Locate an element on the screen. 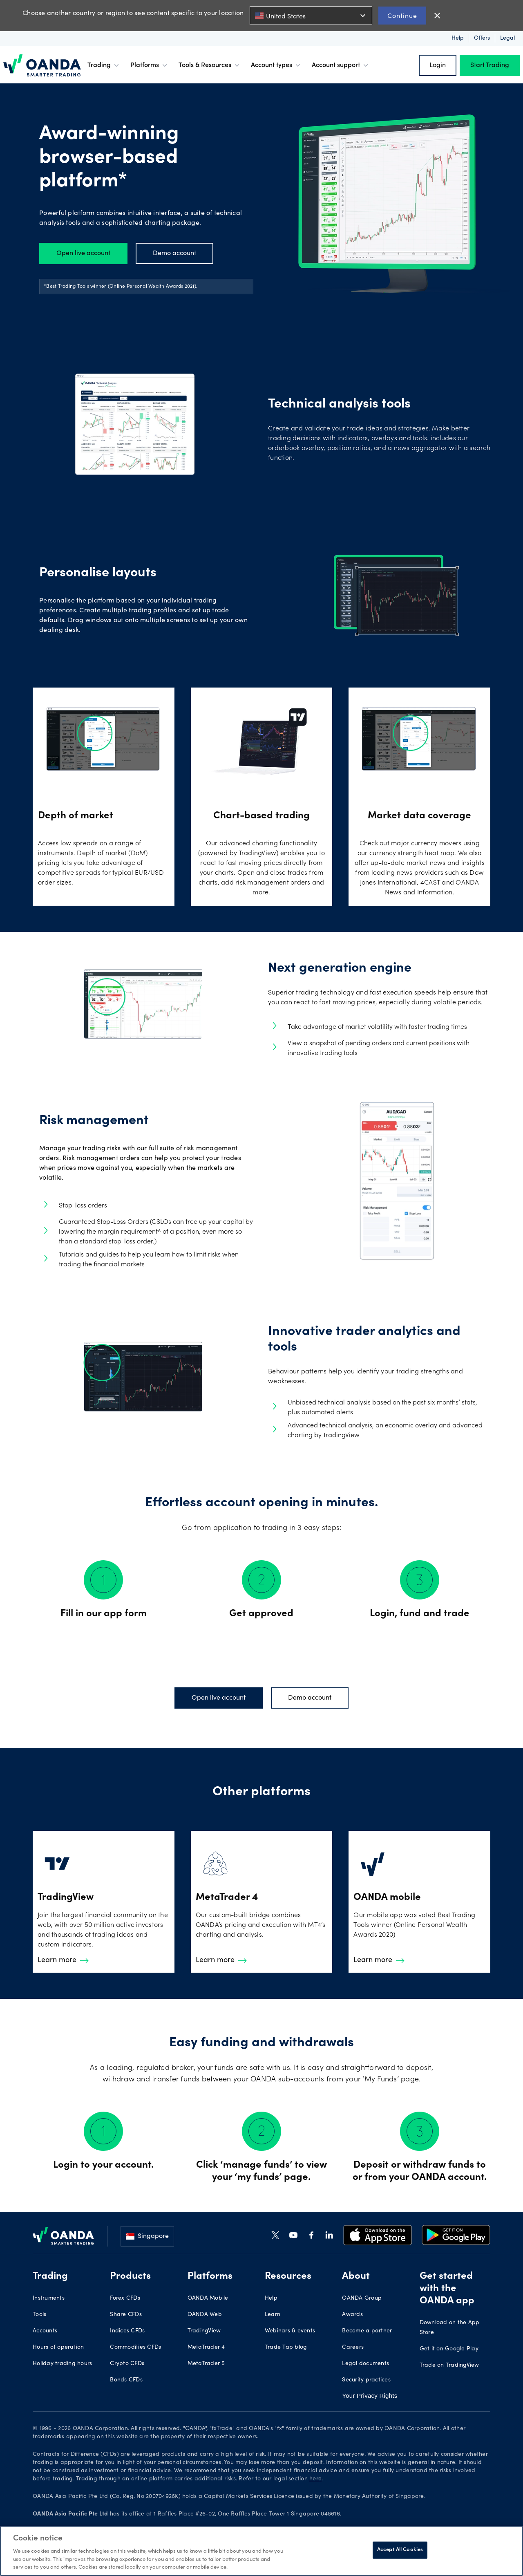 The image size is (523, 2576). Bonds CFDs is located at coordinates (126, 2380).